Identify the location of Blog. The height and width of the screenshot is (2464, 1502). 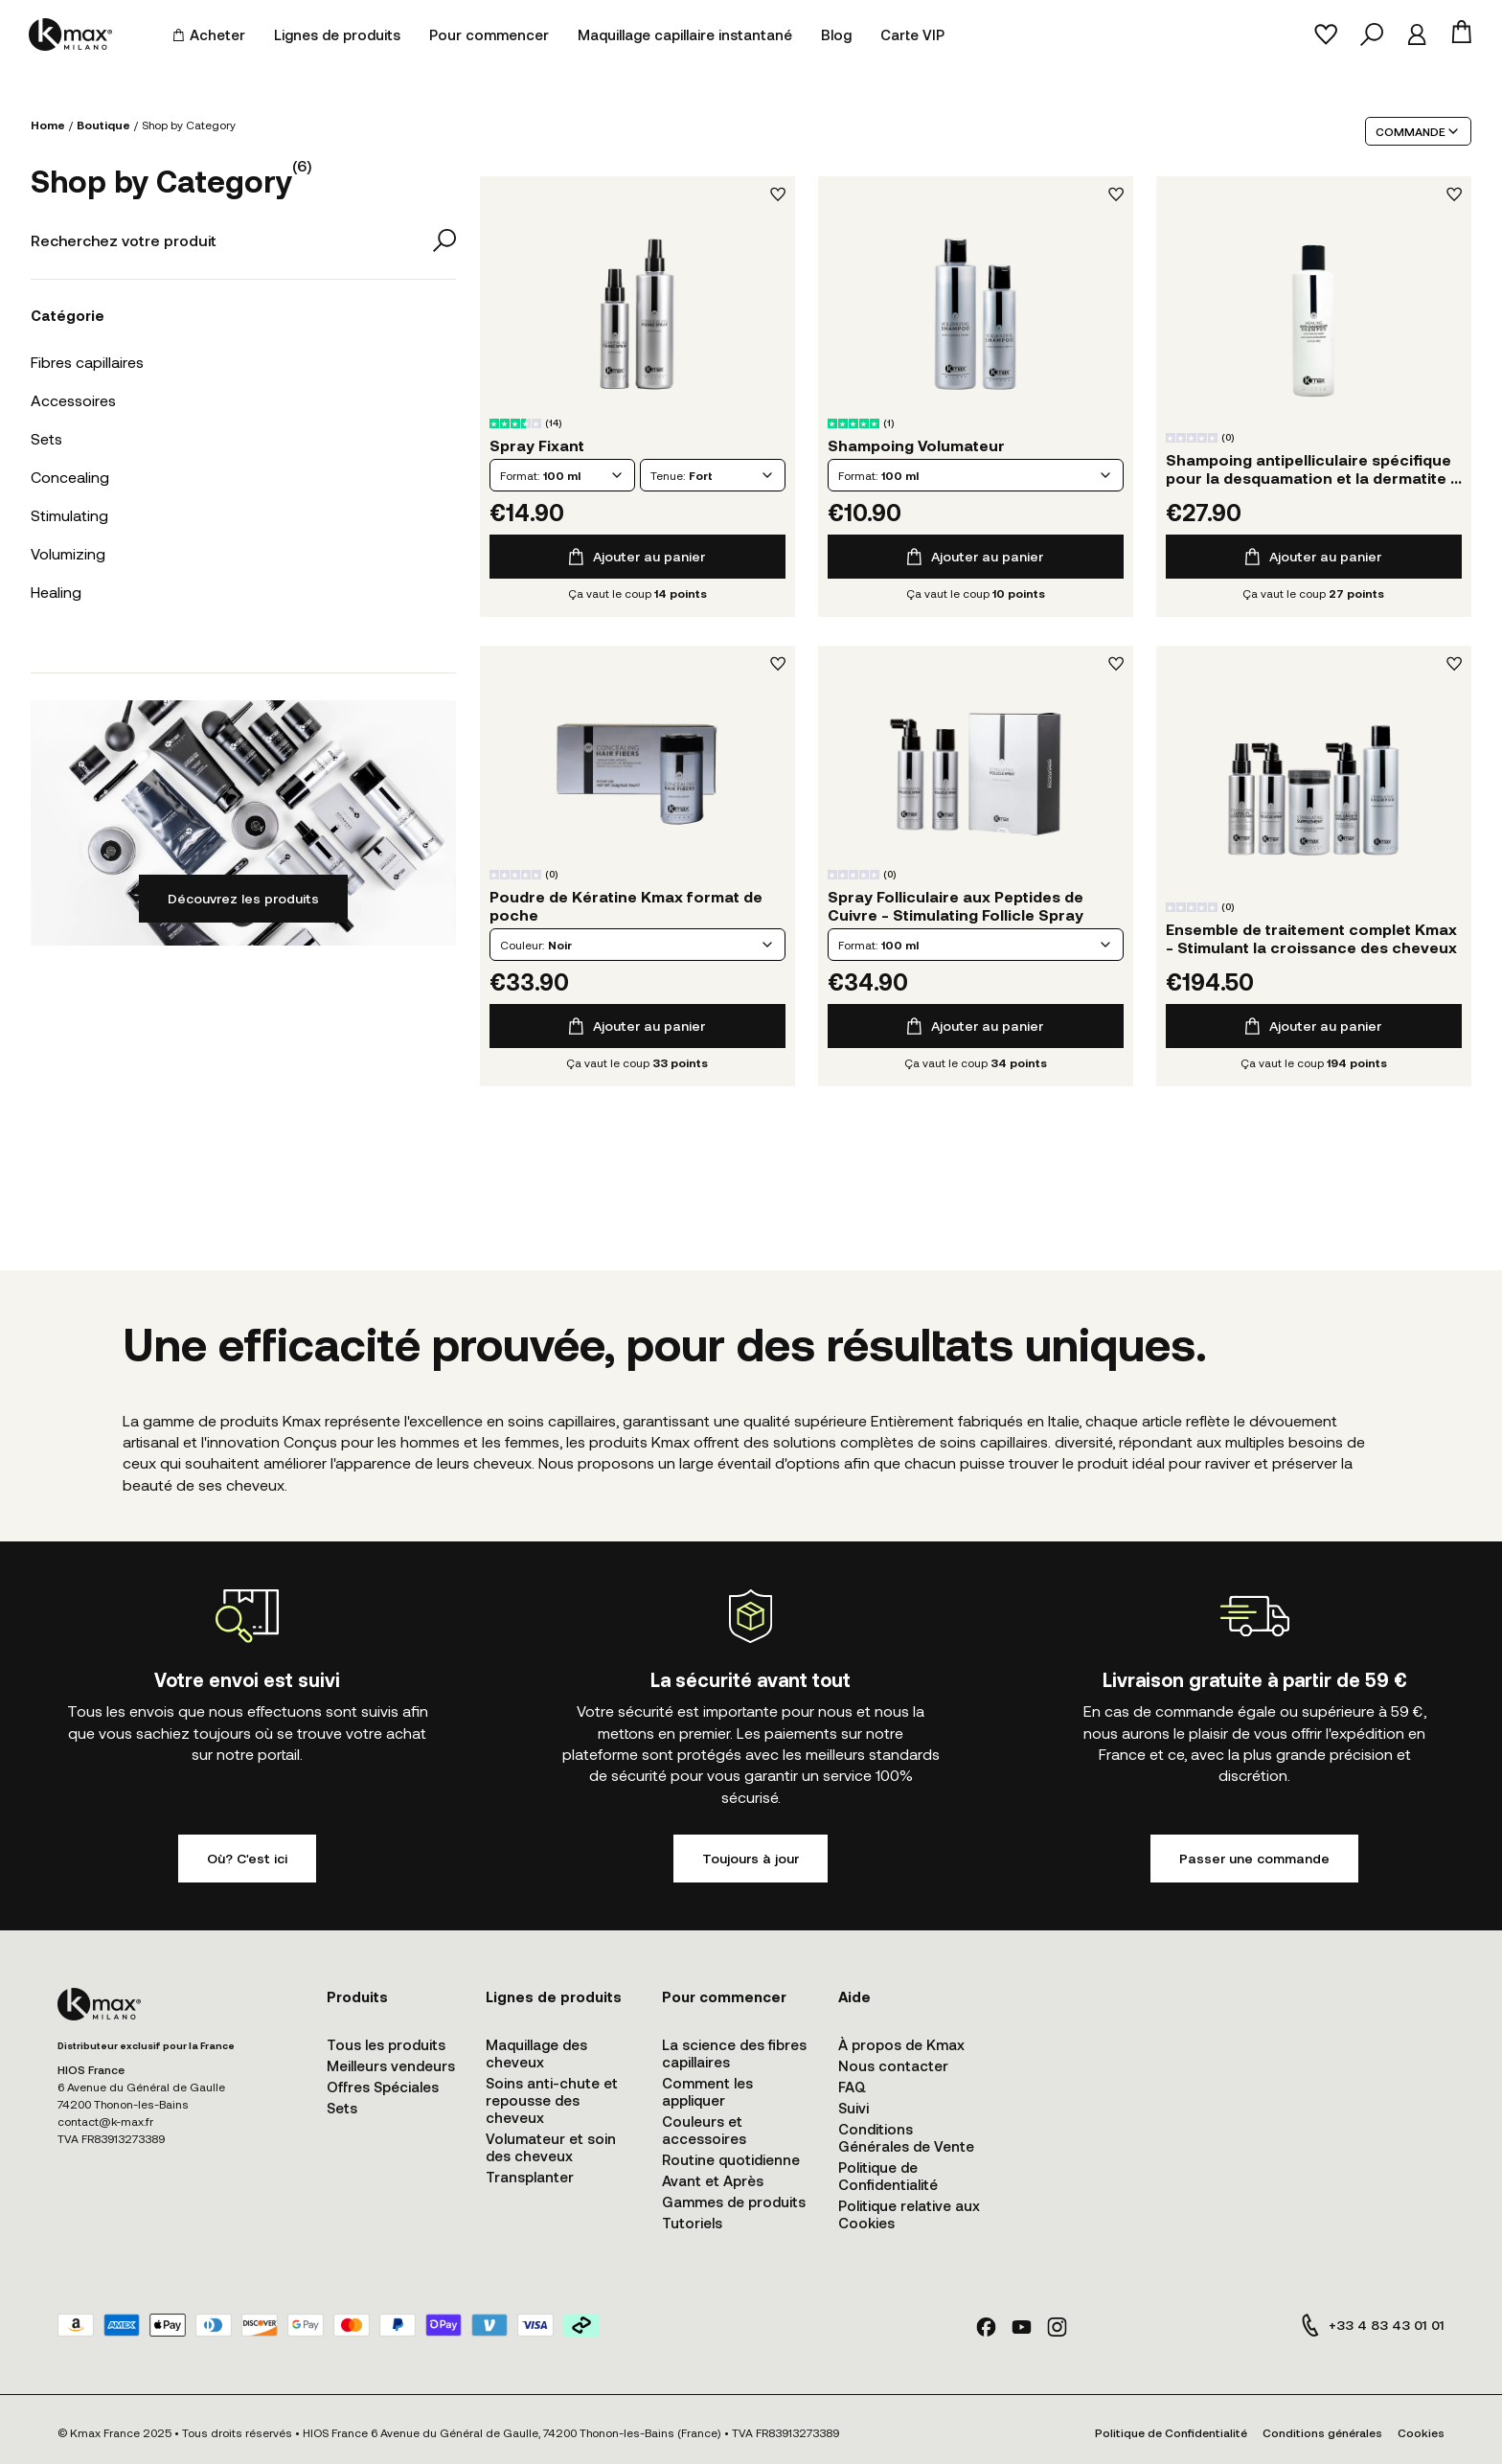
(836, 34).